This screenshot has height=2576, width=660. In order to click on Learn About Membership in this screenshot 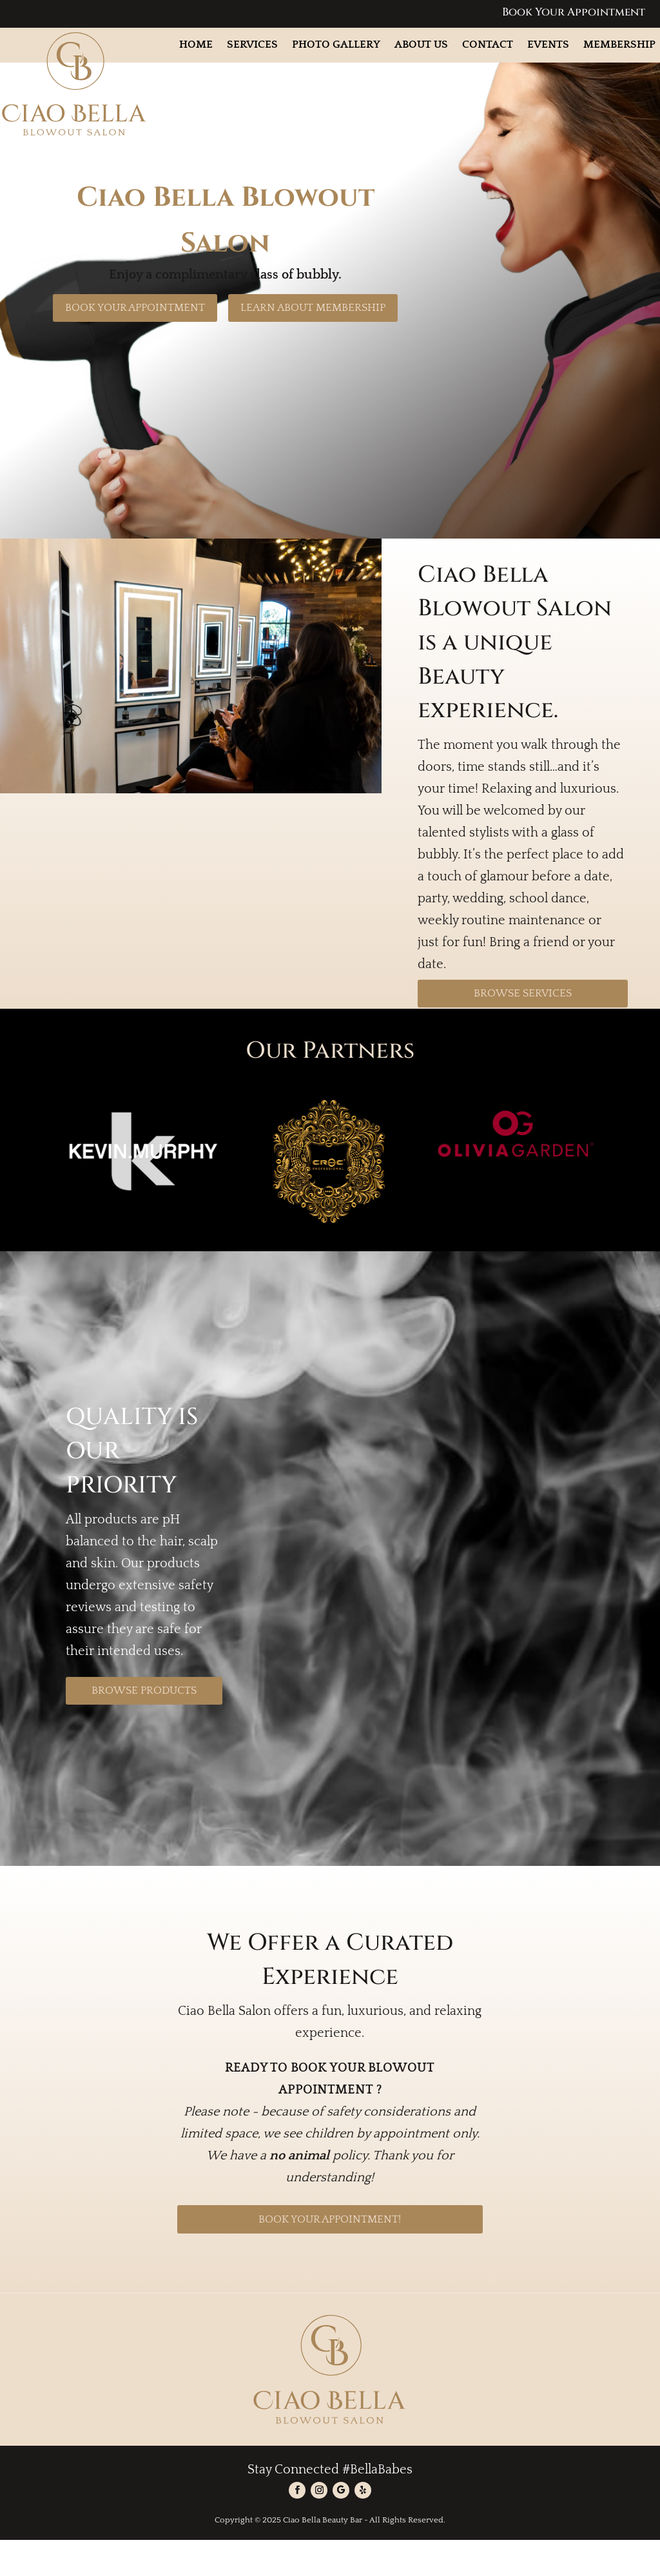, I will do `click(312, 344)`.